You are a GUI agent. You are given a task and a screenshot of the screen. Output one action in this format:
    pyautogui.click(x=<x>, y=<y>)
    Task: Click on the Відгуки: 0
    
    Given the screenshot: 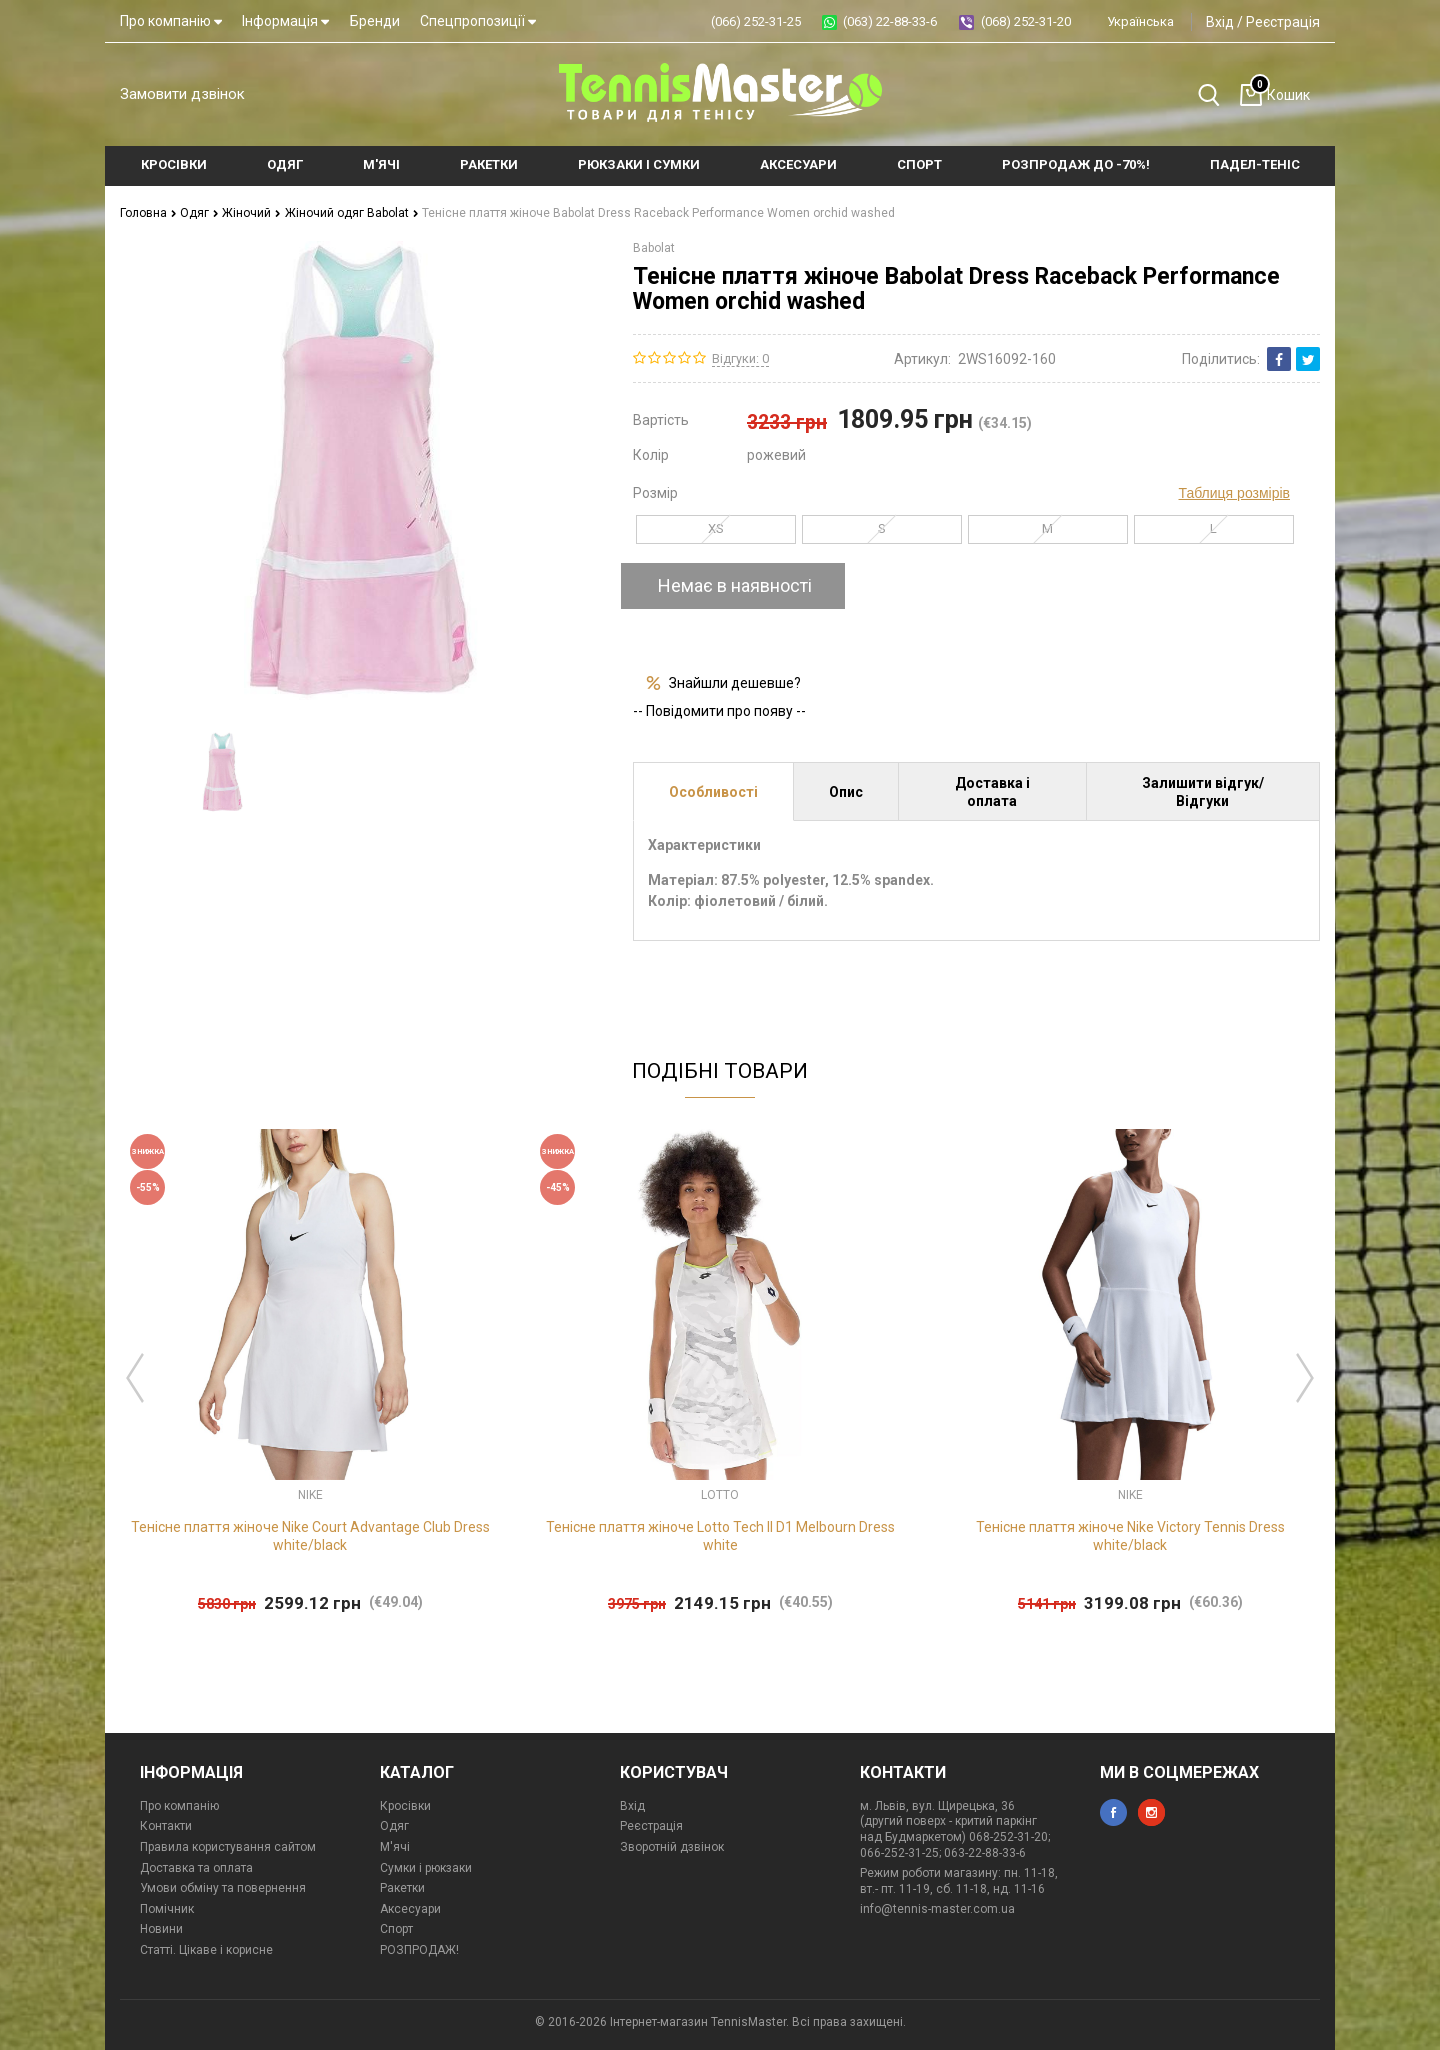 What is the action you would take?
    pyautogui.click(x=740, y=358)
    